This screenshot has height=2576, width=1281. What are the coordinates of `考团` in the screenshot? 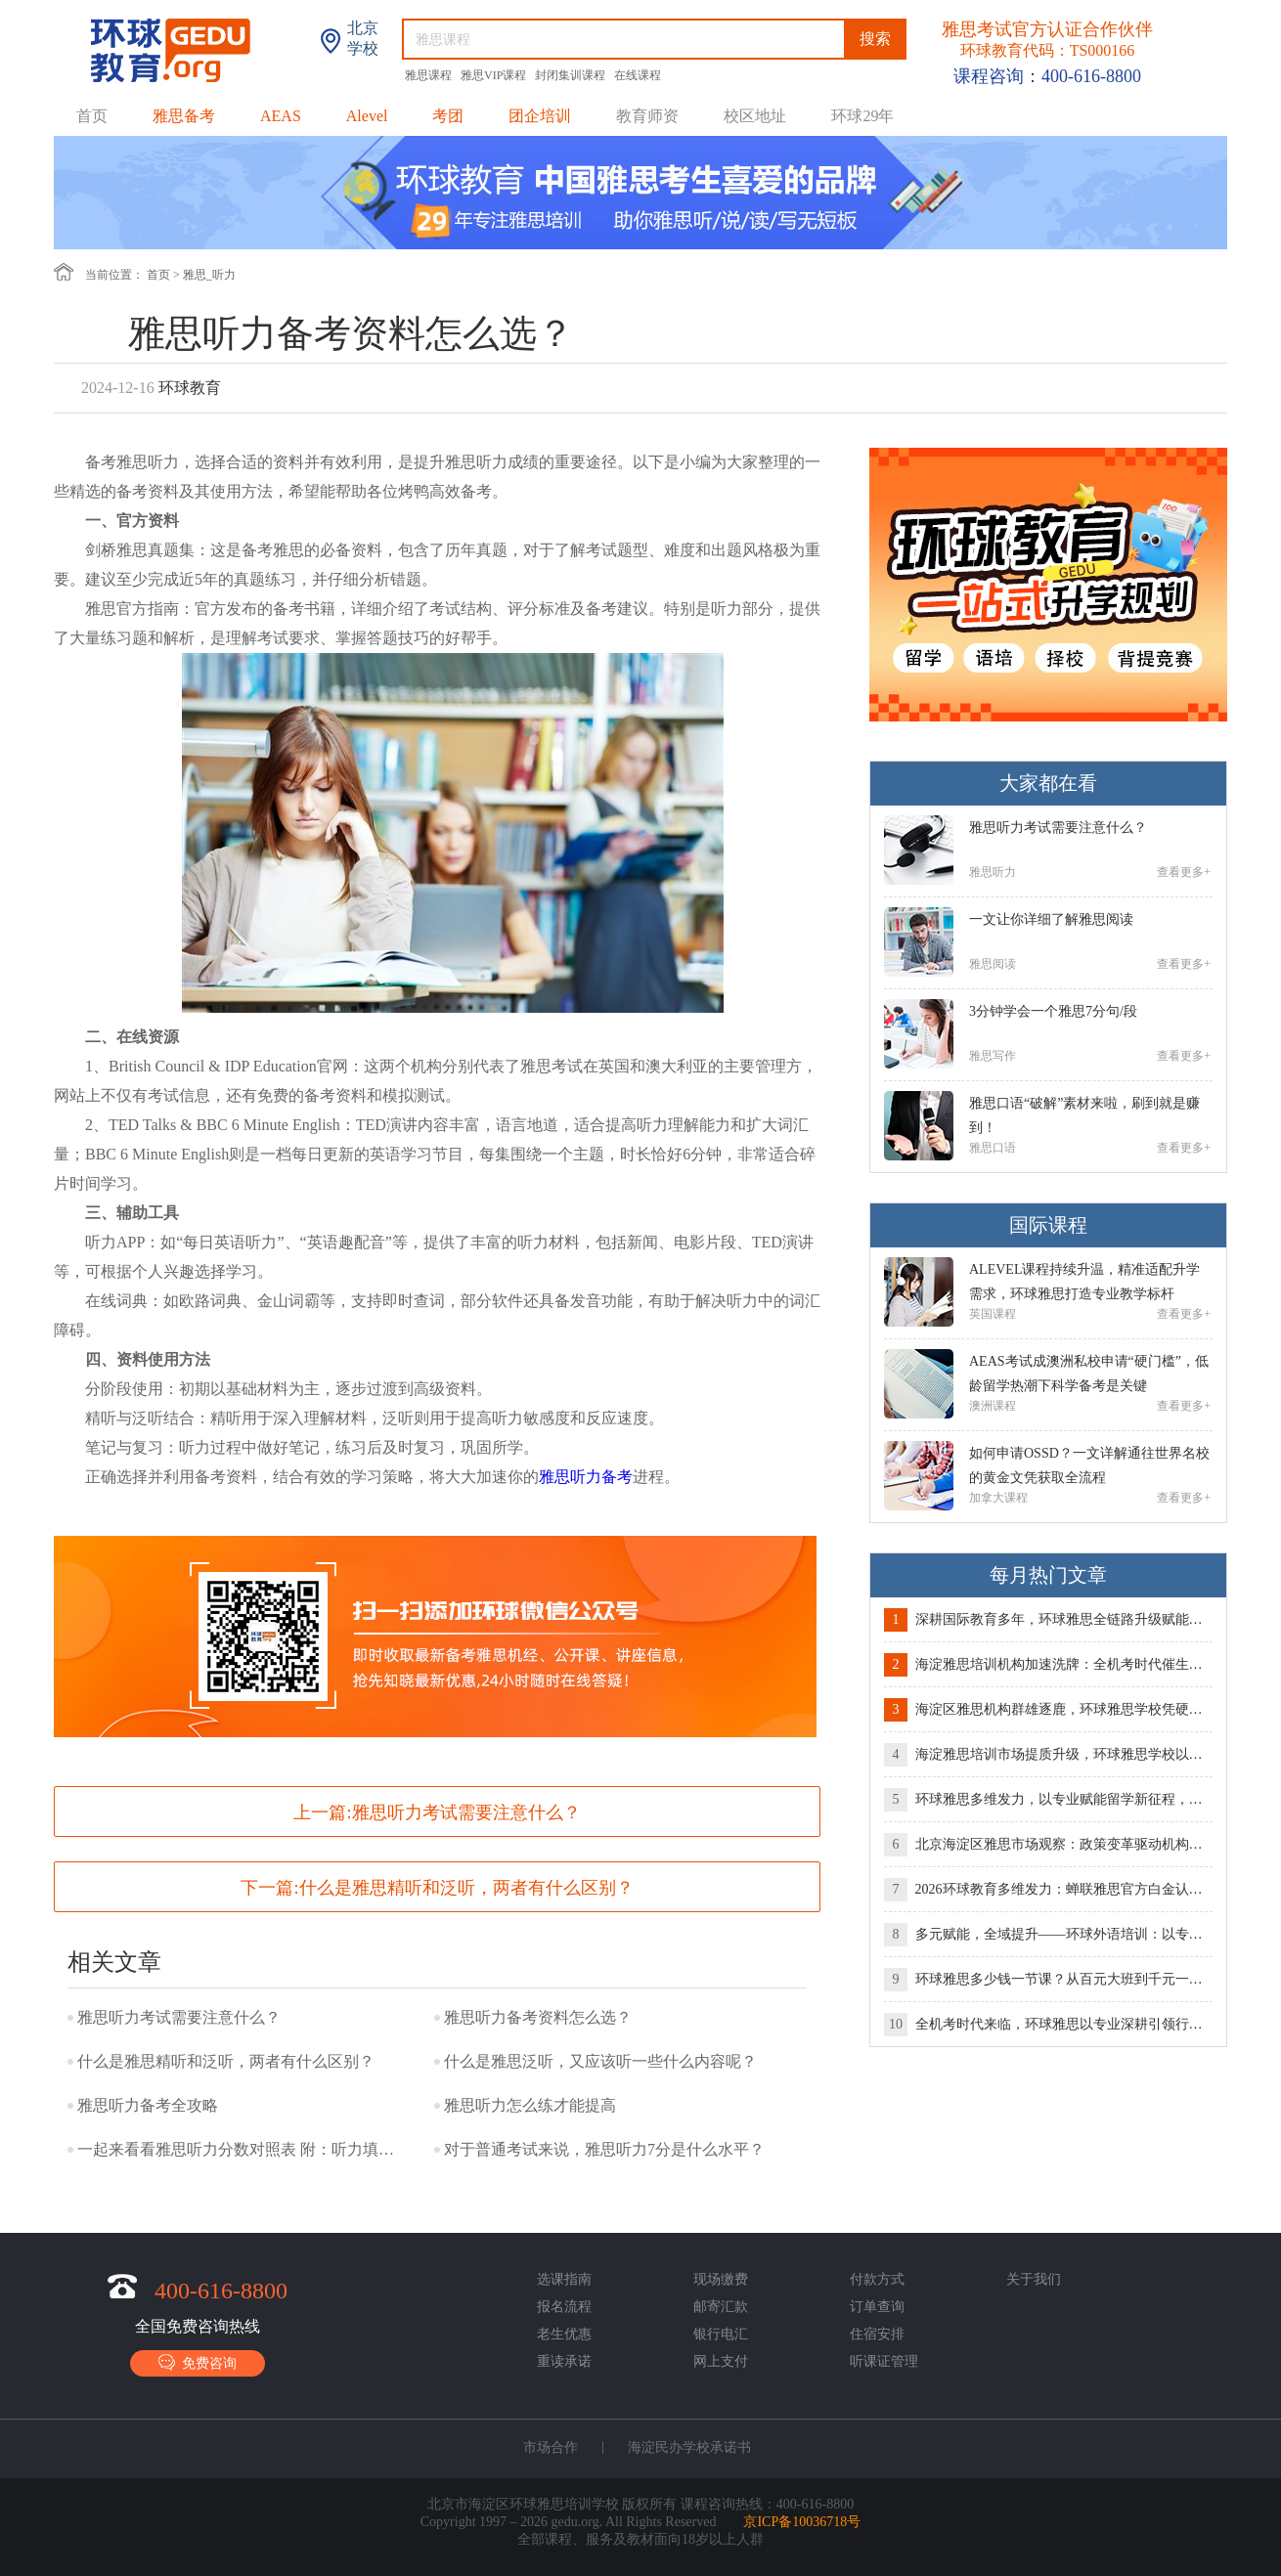 It's located at (448, 116).